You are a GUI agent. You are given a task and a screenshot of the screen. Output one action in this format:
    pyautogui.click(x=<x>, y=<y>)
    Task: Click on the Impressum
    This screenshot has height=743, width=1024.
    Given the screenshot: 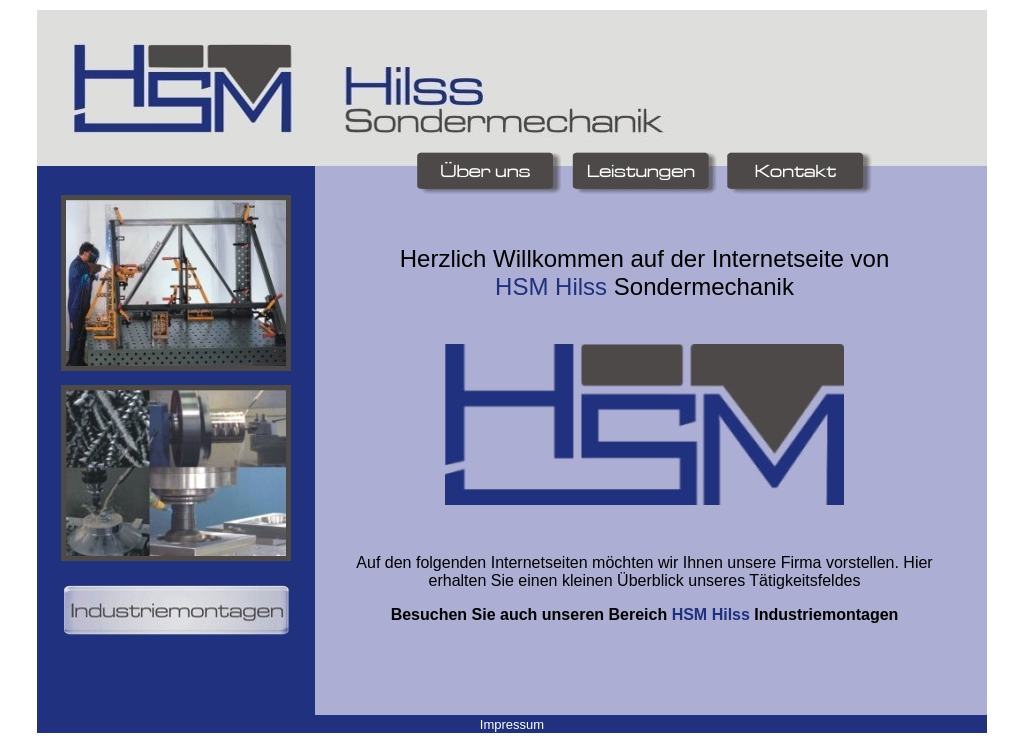 What is the action you would take?
    pyautogui.click(x=512, y=724)
    